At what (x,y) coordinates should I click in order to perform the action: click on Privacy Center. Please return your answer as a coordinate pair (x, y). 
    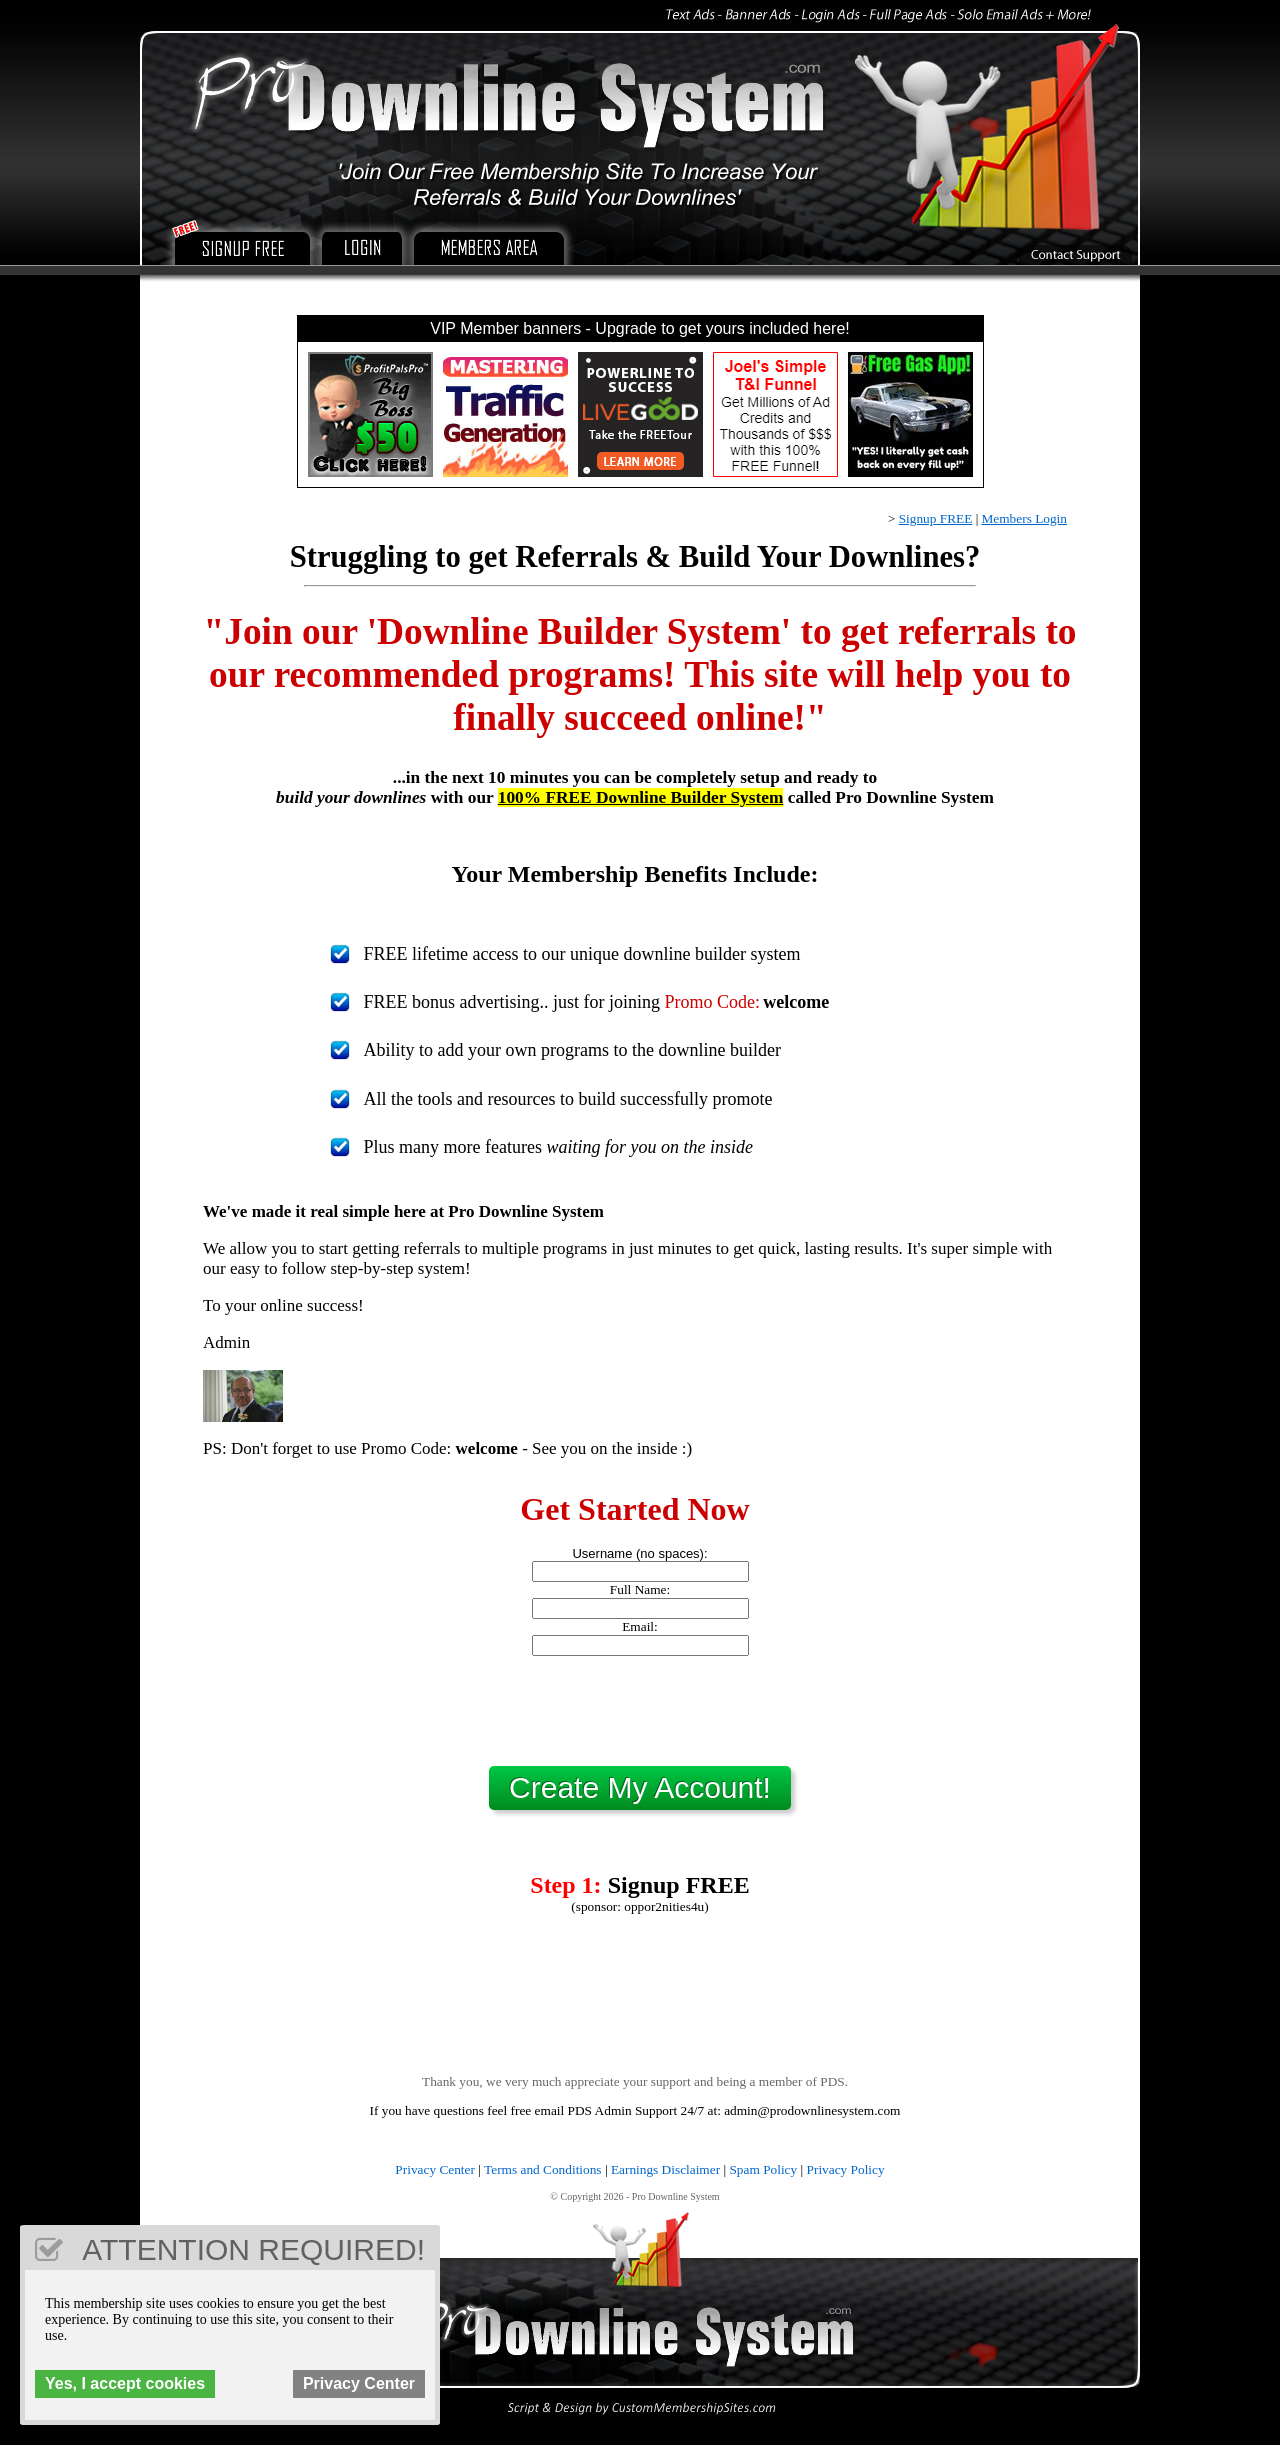
    Looking at the image, I should click on (435, 2169).